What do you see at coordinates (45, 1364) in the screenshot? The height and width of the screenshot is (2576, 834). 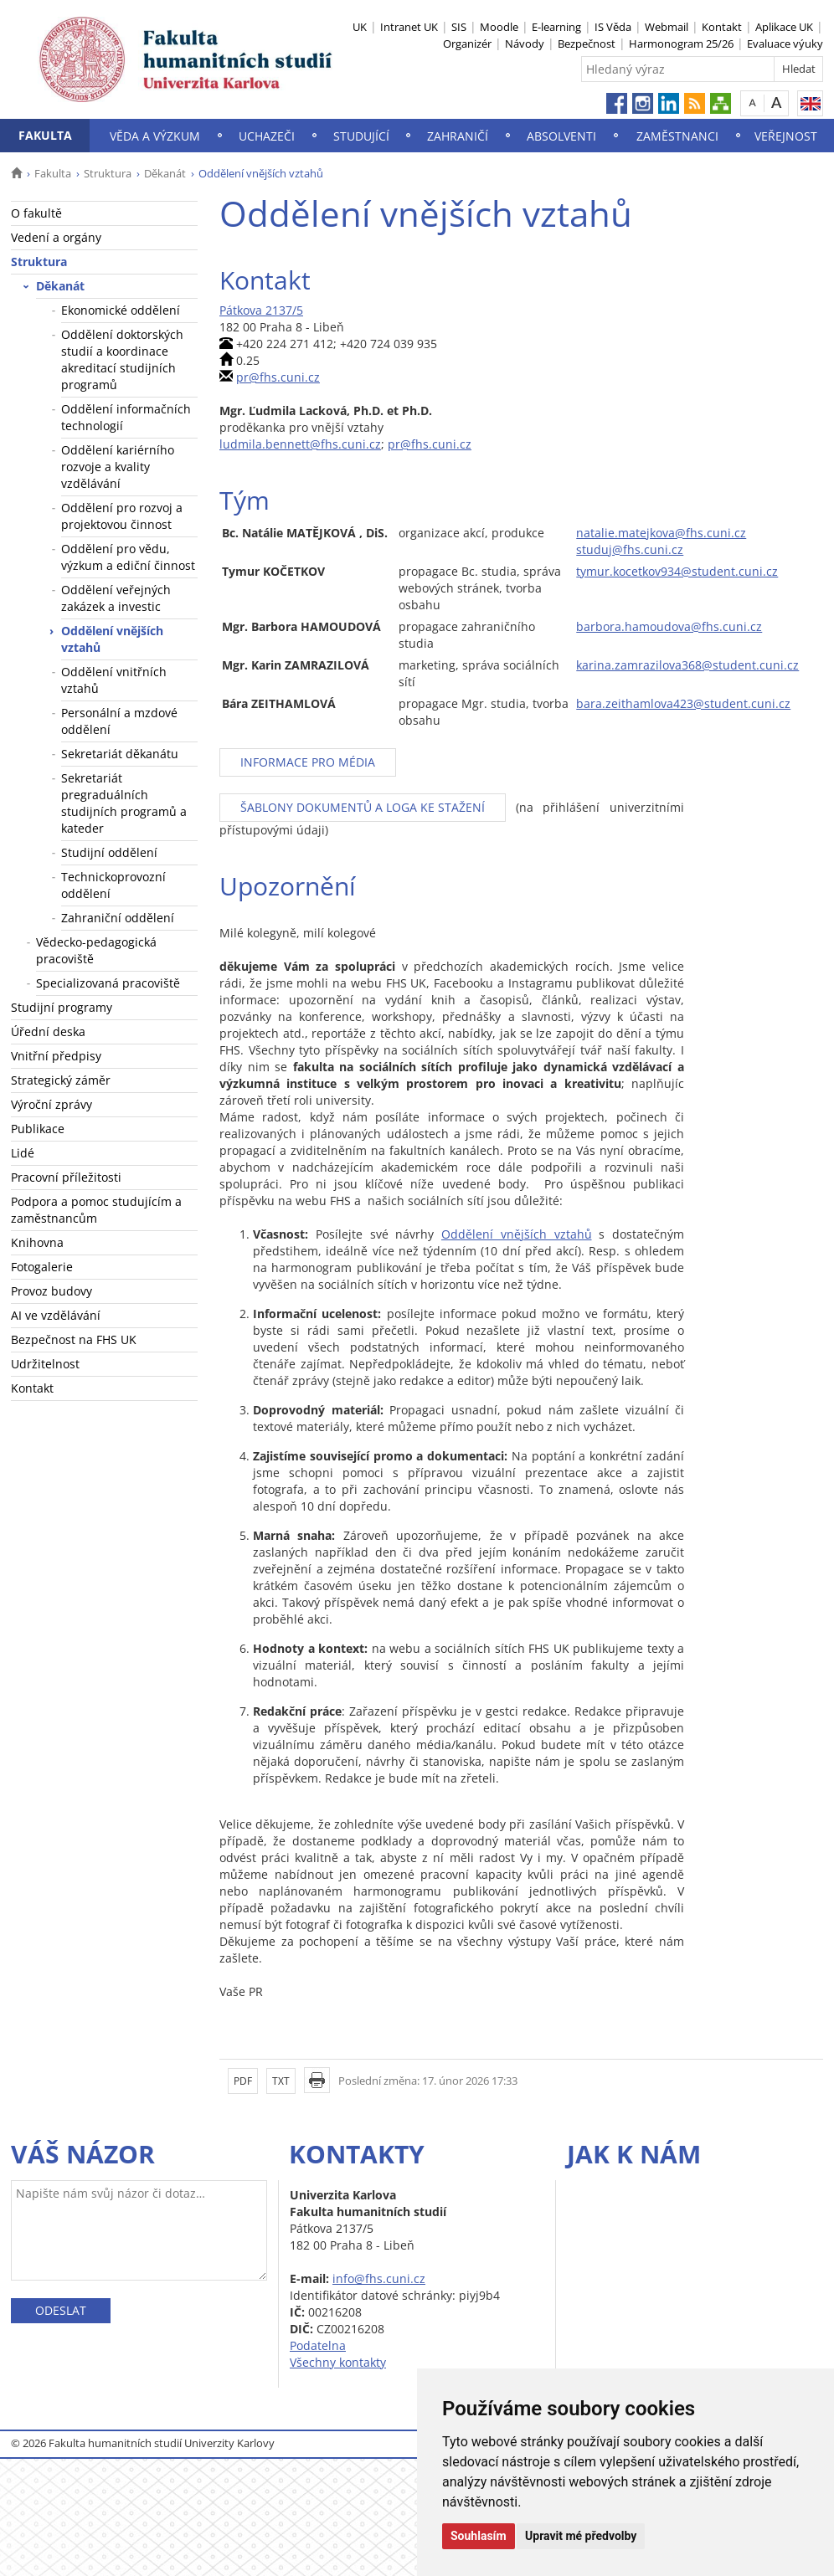 I see `Udržitelnost` at bounding box center [45, 1364].